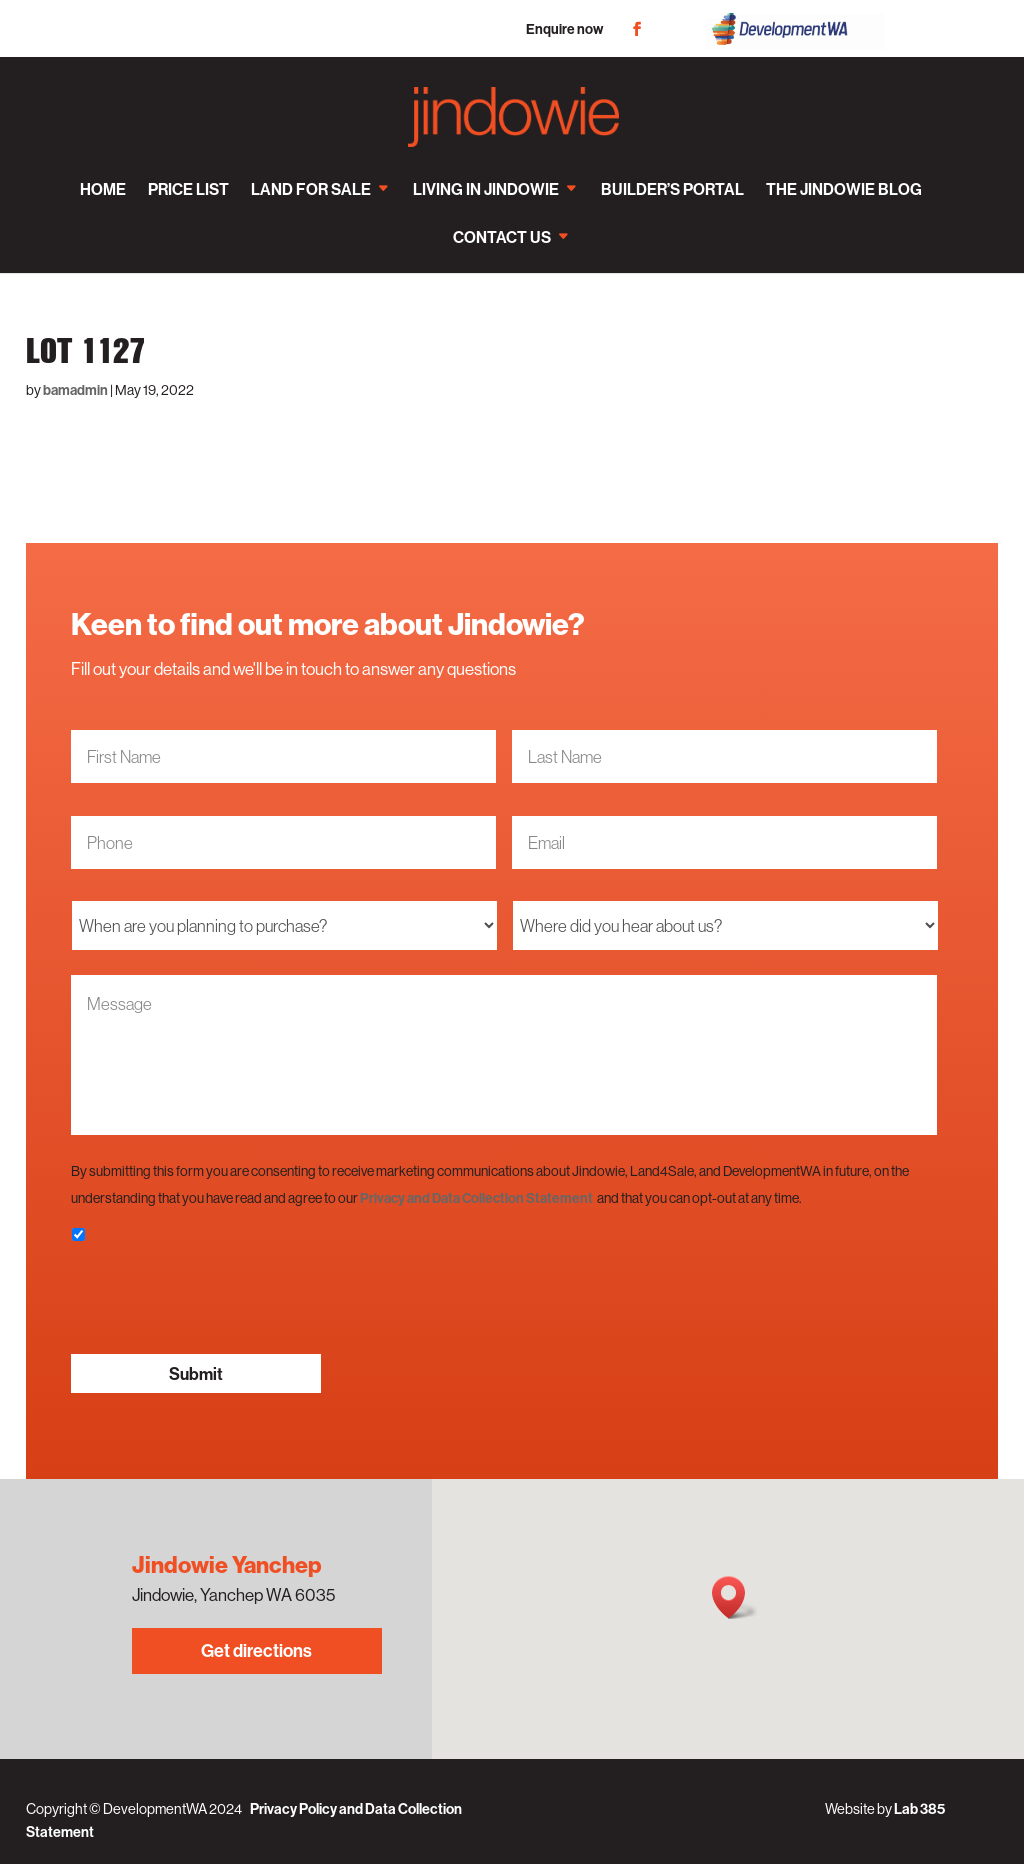  Describe the element at coordinates (564, 29) in the screenshot. I see `Enquire now` at that location.